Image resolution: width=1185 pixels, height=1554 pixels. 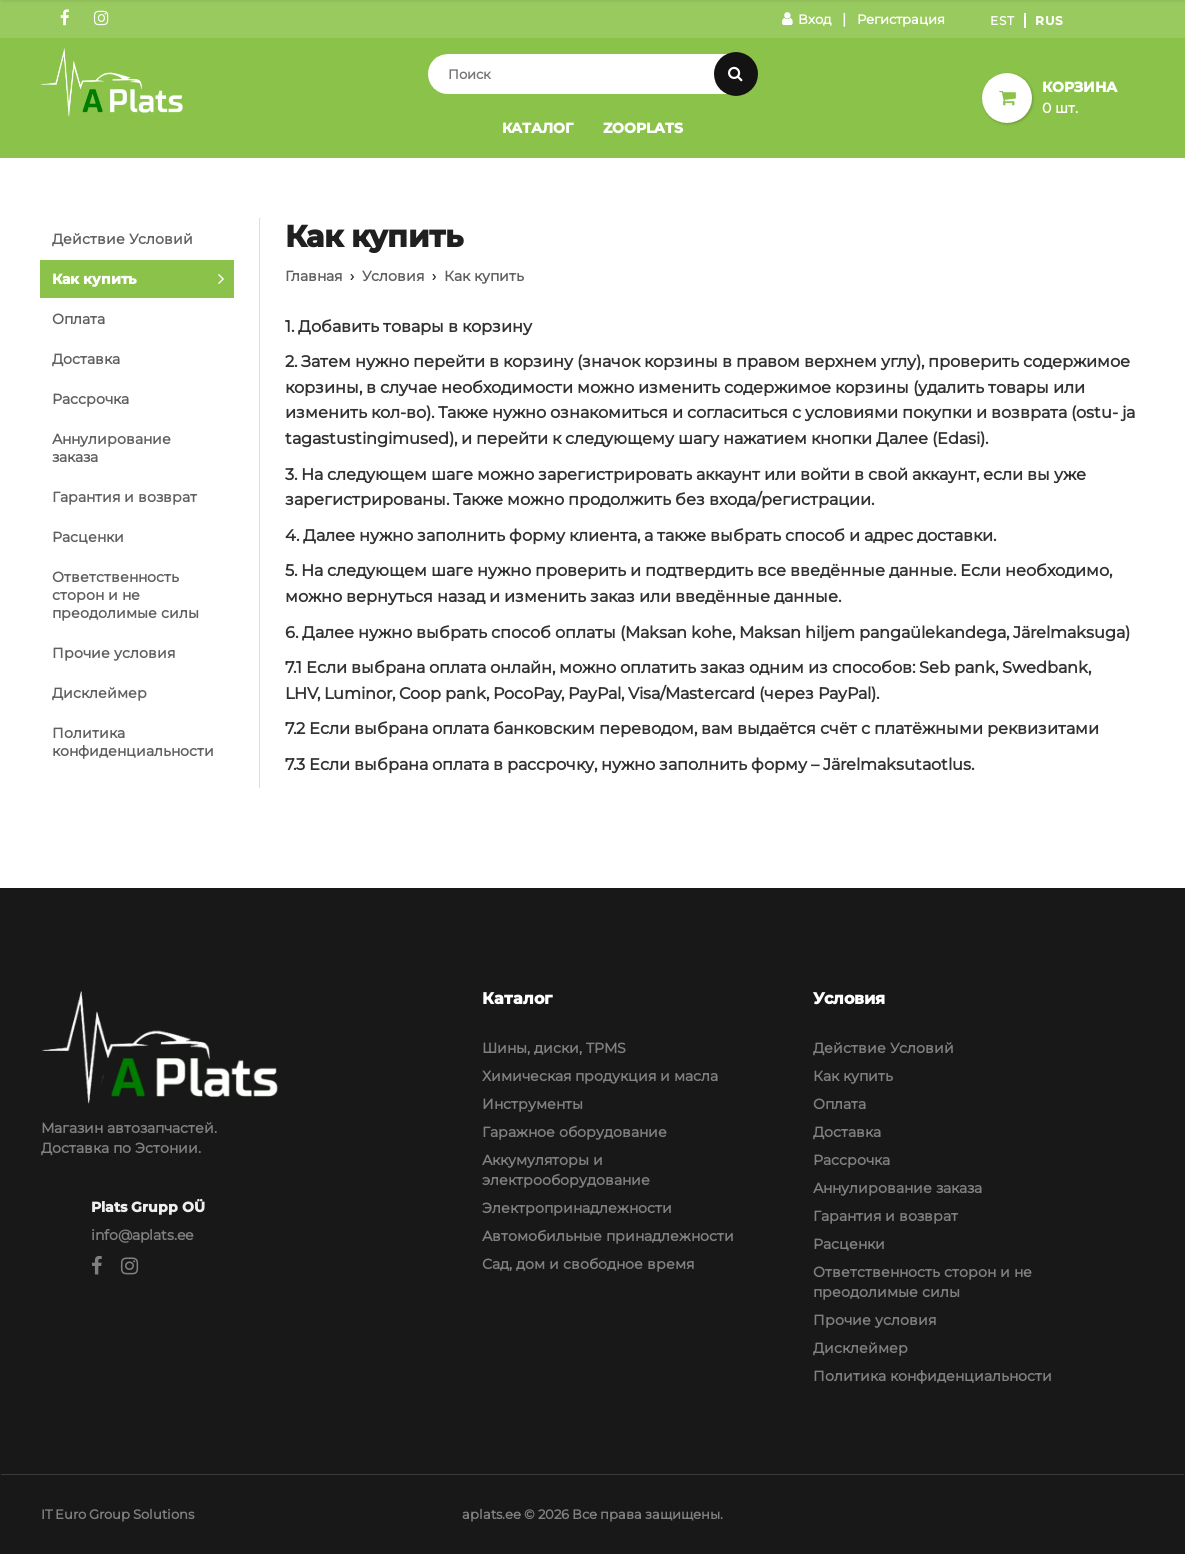 I want to click on Регистрация, so click(x=901, y=19).